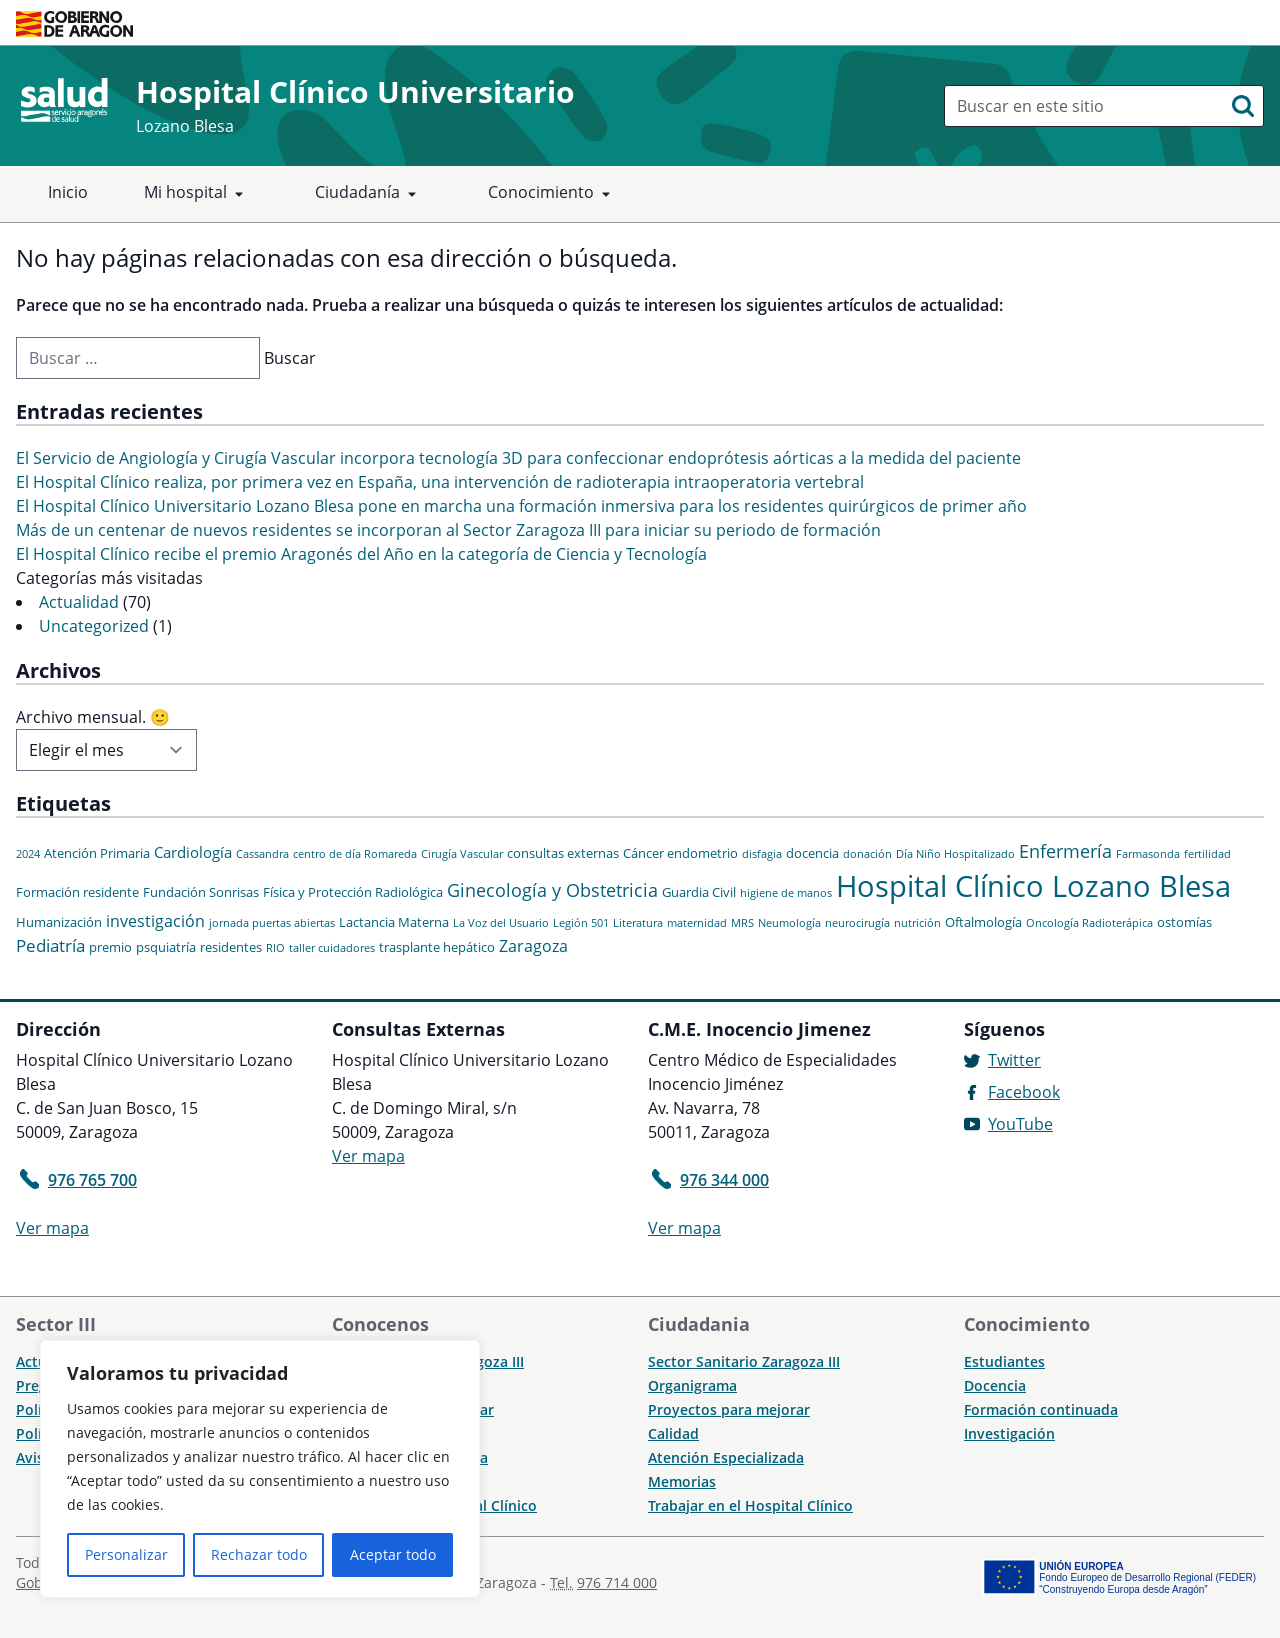 The height and width of the screenshot is (1638, 1280). Describe the element at coordinates (193, 852) in the screenshot. I see `Cardiología [Cardiología (3 elementos)]` at that location.